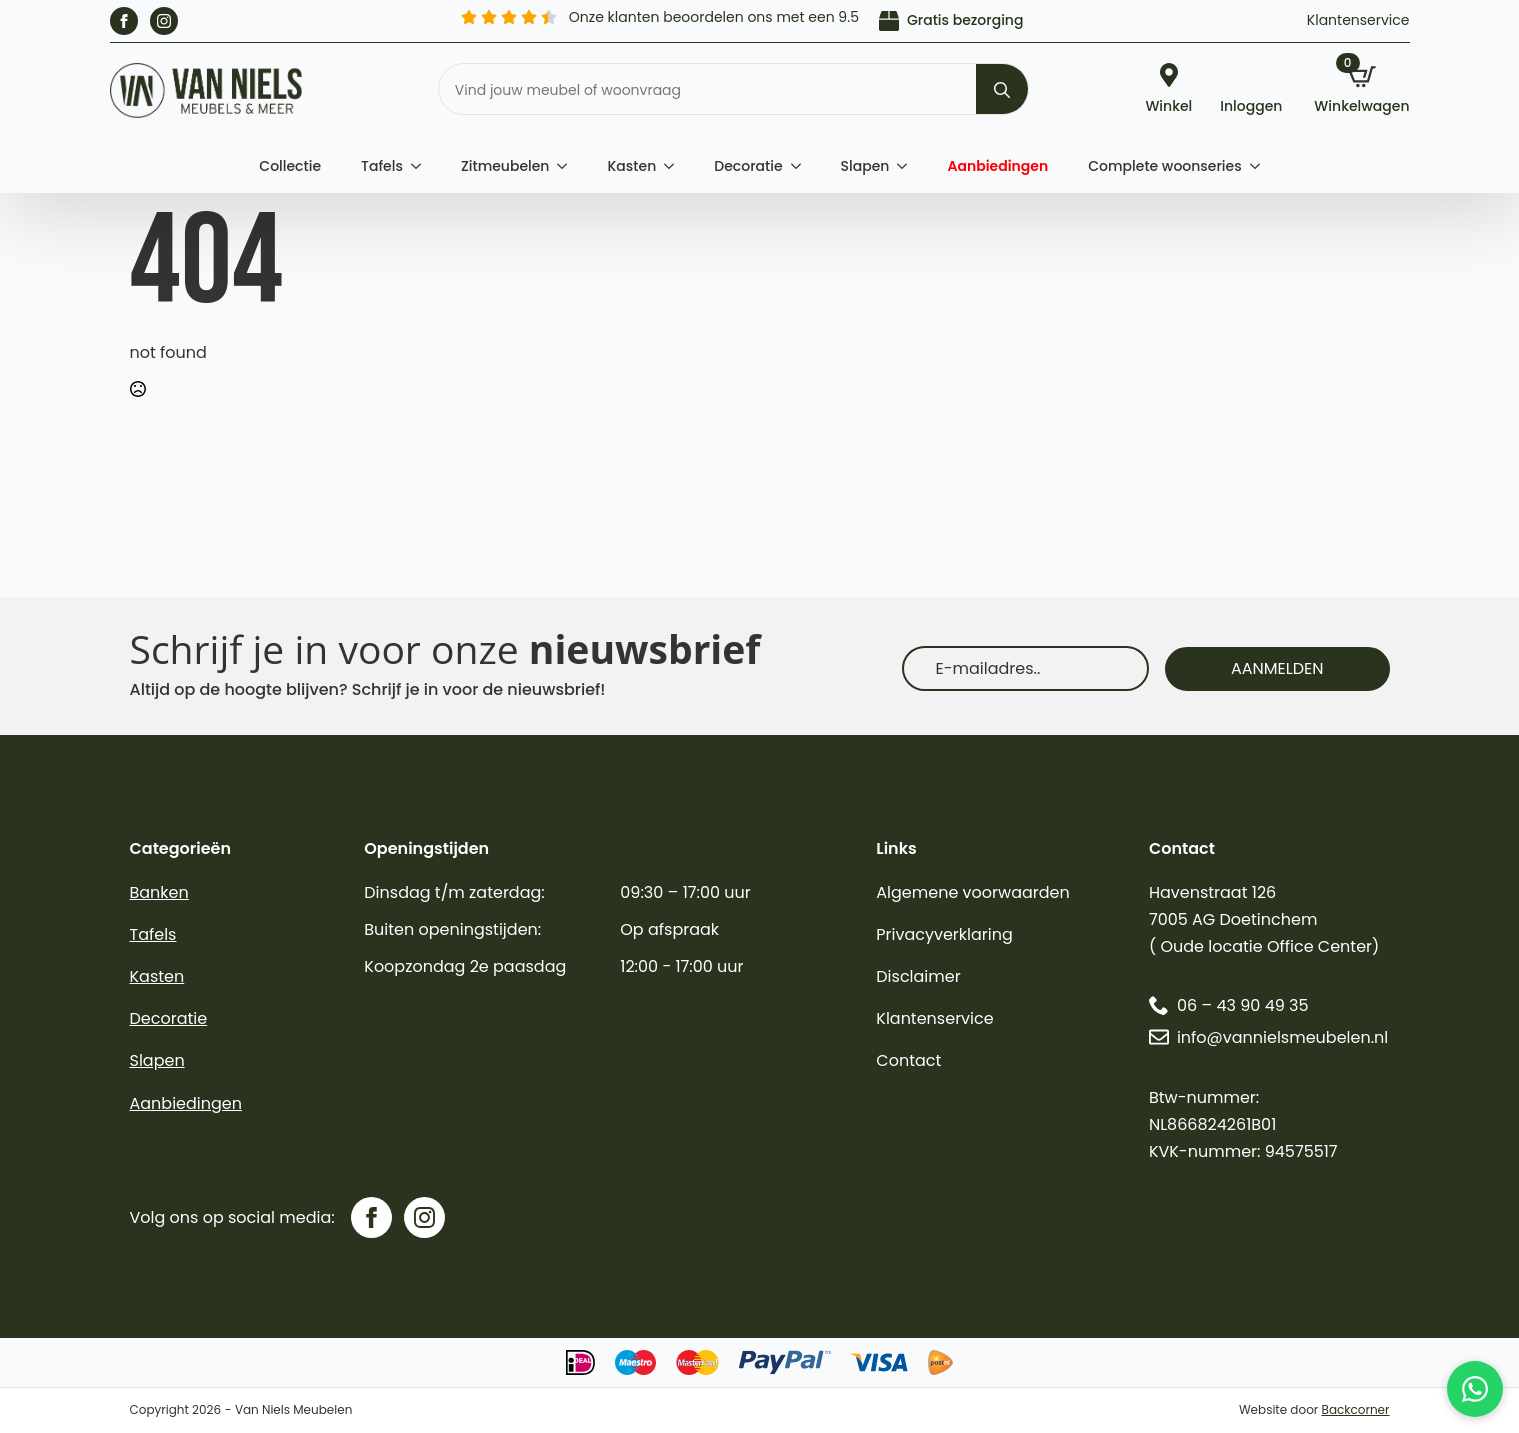 The image size is (1519, 1433). Describe the element at coordinates (675, 166) in the screenshot. I see `[Kasten Submenu]` at that location.